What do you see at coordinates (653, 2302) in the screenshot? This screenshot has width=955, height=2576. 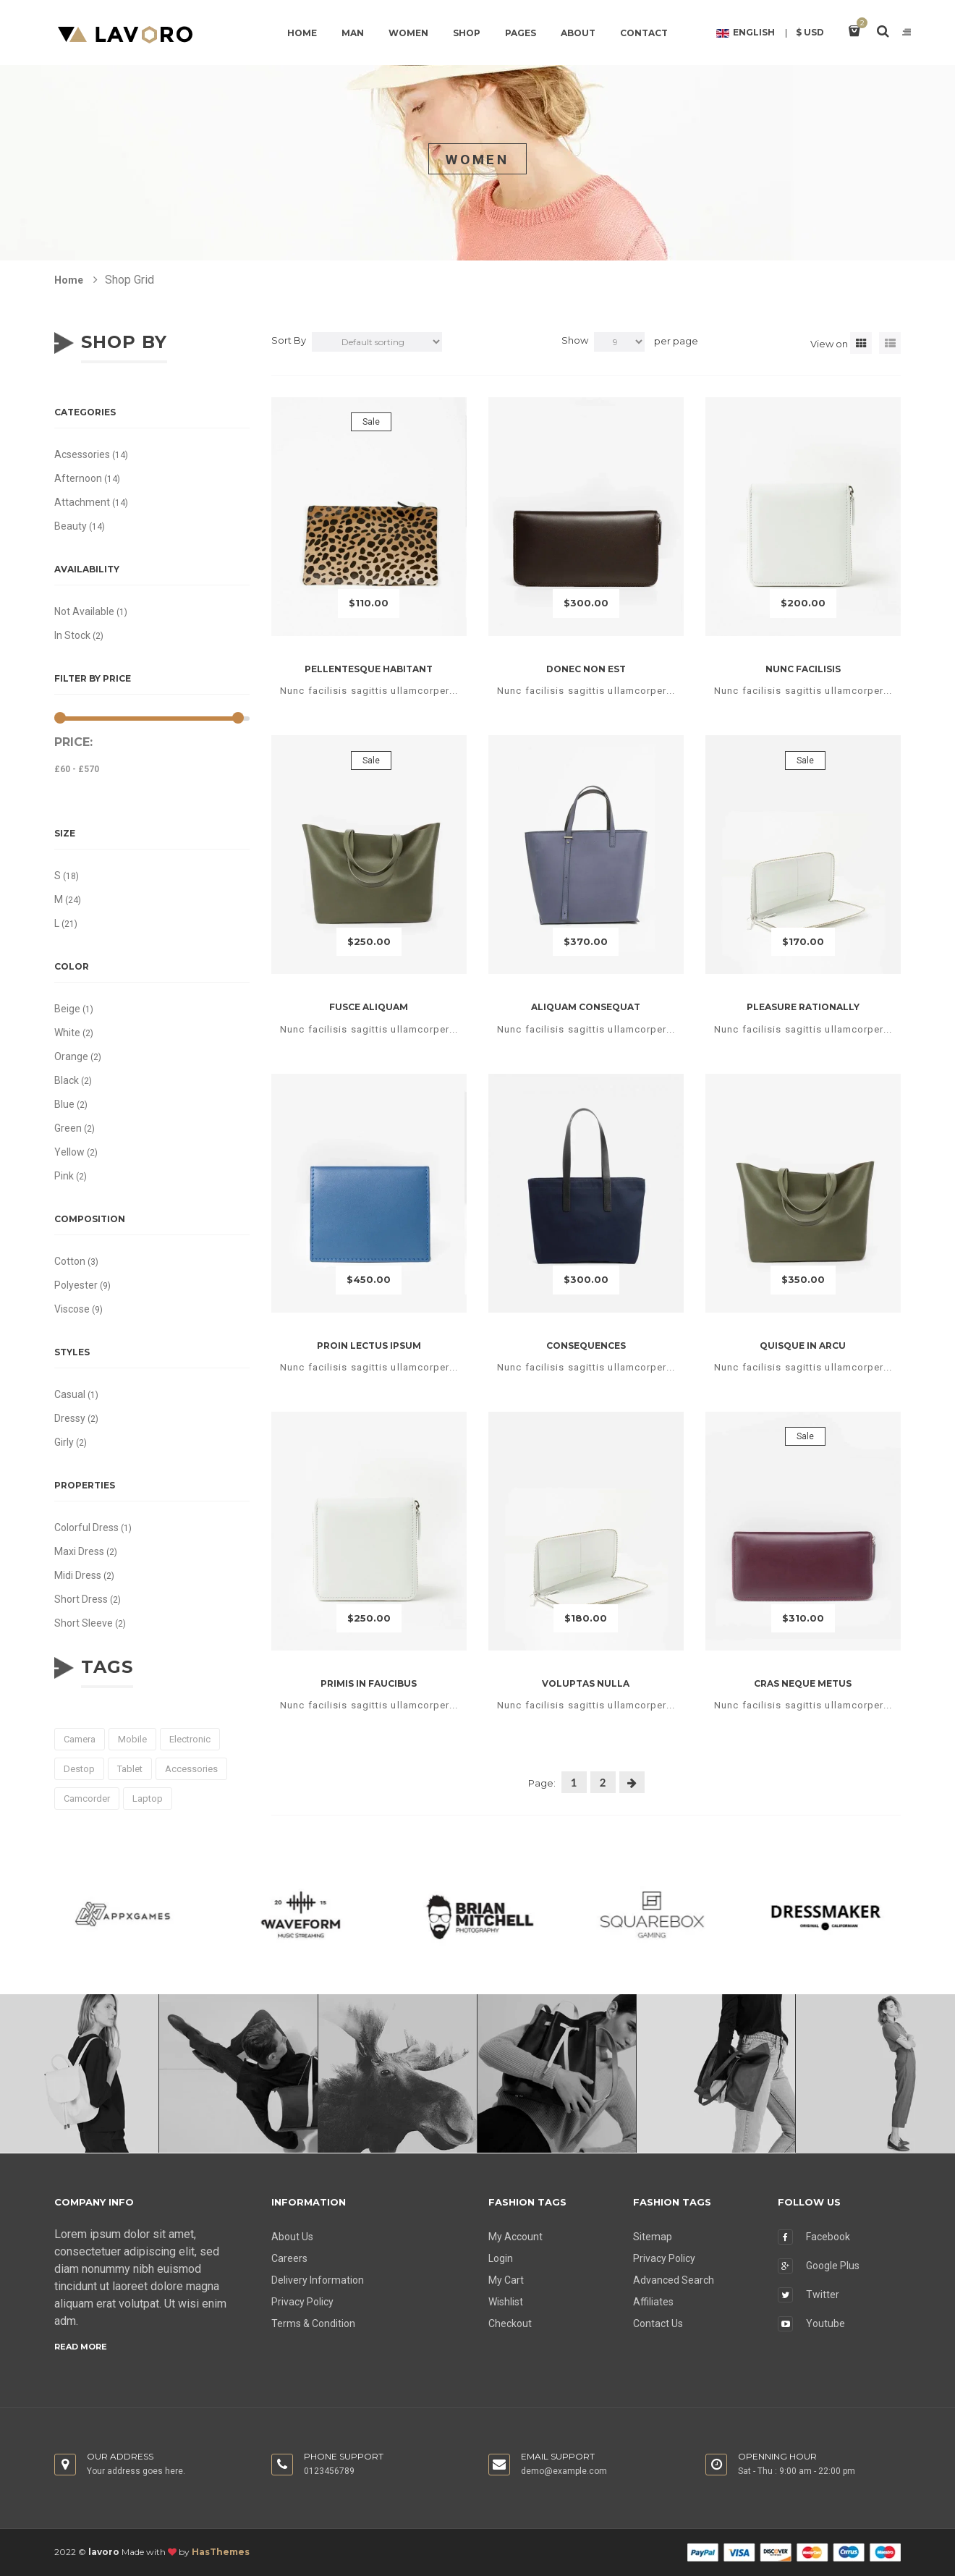 I see `Affiliates` at bounding box center [653, 2302].